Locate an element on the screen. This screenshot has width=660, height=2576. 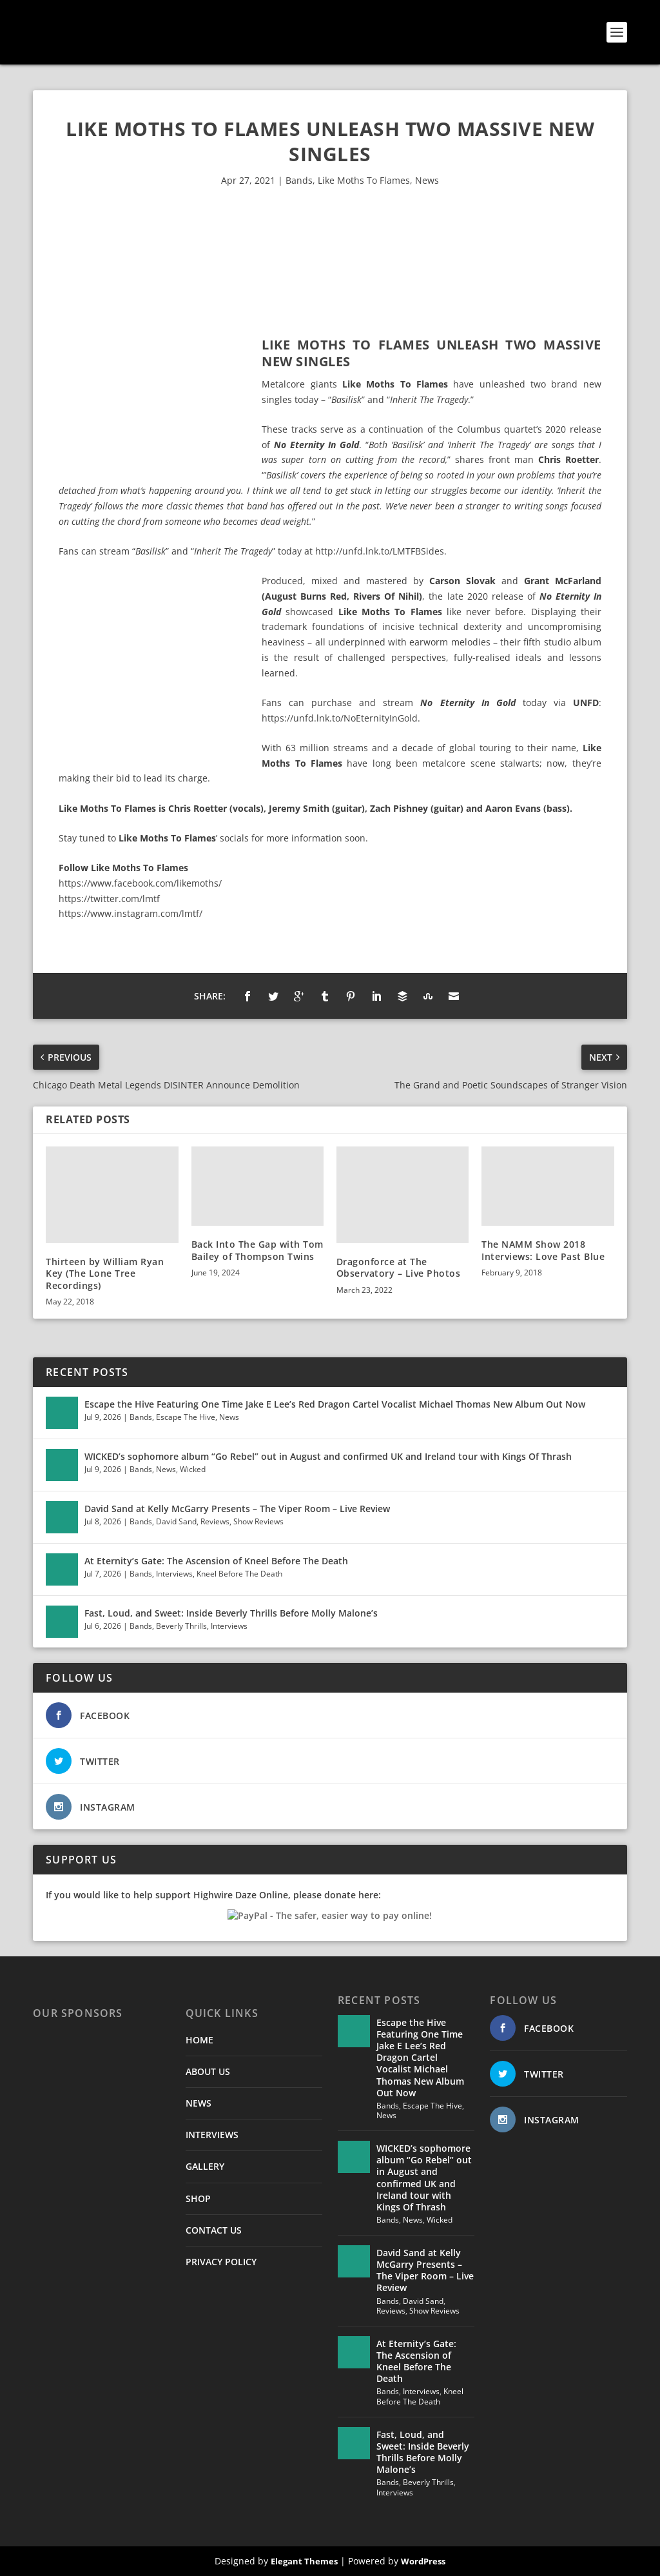
ABOUT US is located at coordinates (208, 2071).